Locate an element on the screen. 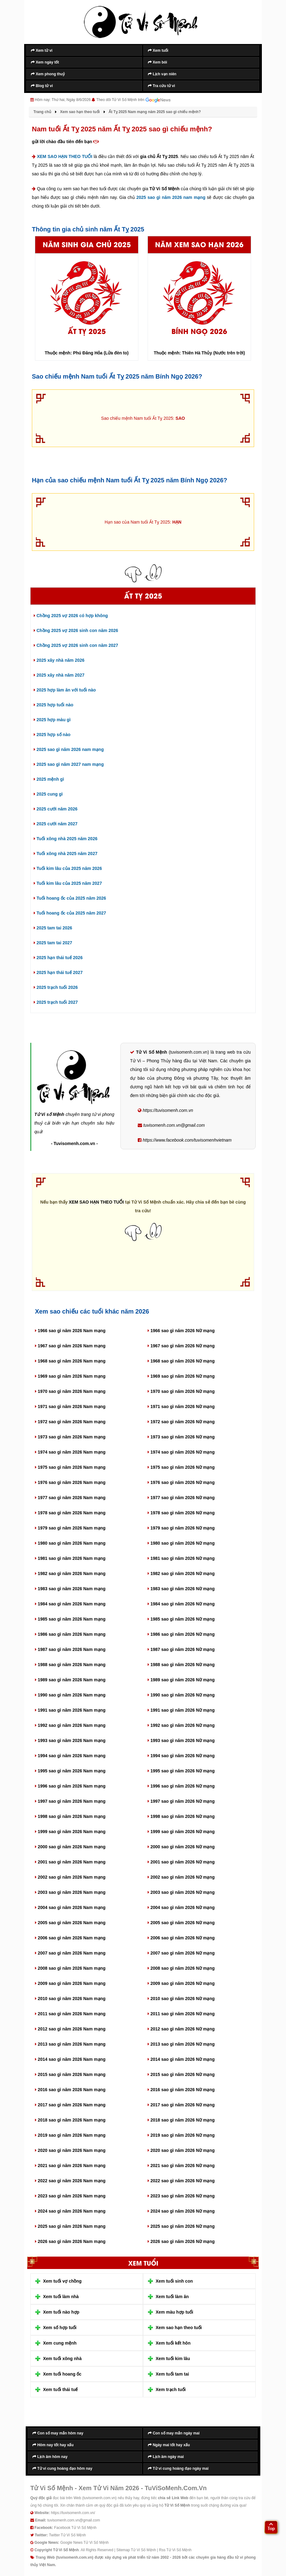 The image size is (286, 2576). 2025 hợp màu gì is located at coordinates (52, 719).